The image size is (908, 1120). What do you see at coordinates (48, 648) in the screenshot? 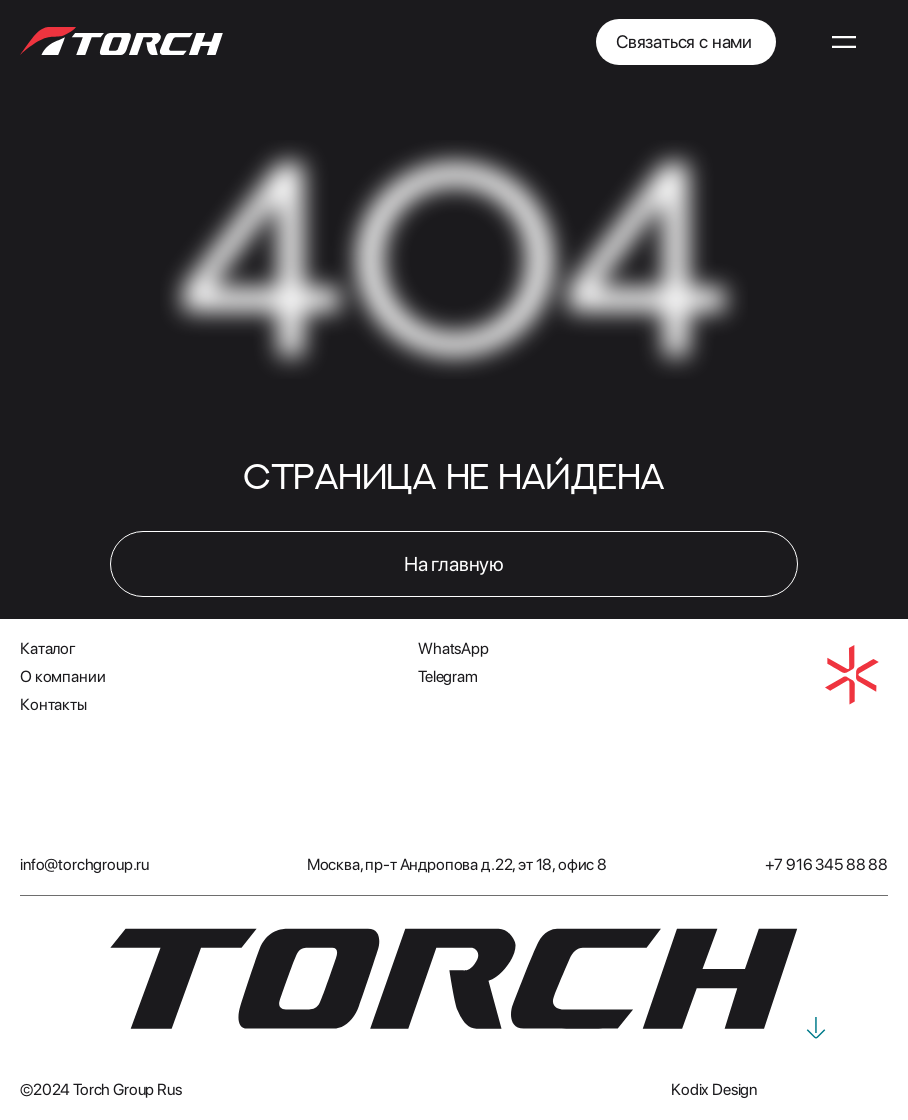
I see `Каталог` at bounding box center [48, 648].